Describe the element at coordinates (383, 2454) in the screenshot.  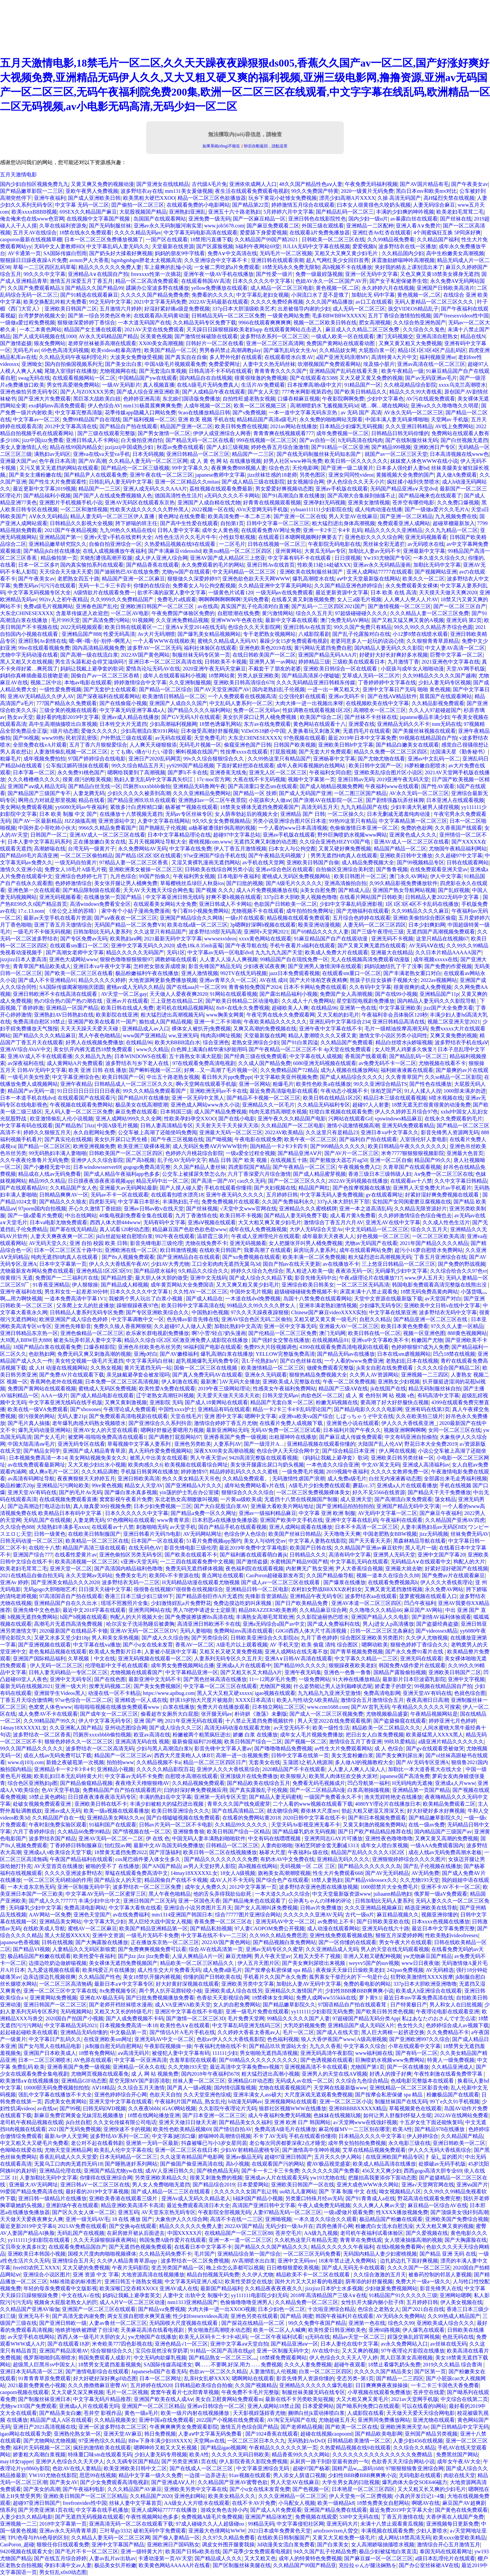
I see `久久久久久久久久久久久久久久久免费精品` at that location.